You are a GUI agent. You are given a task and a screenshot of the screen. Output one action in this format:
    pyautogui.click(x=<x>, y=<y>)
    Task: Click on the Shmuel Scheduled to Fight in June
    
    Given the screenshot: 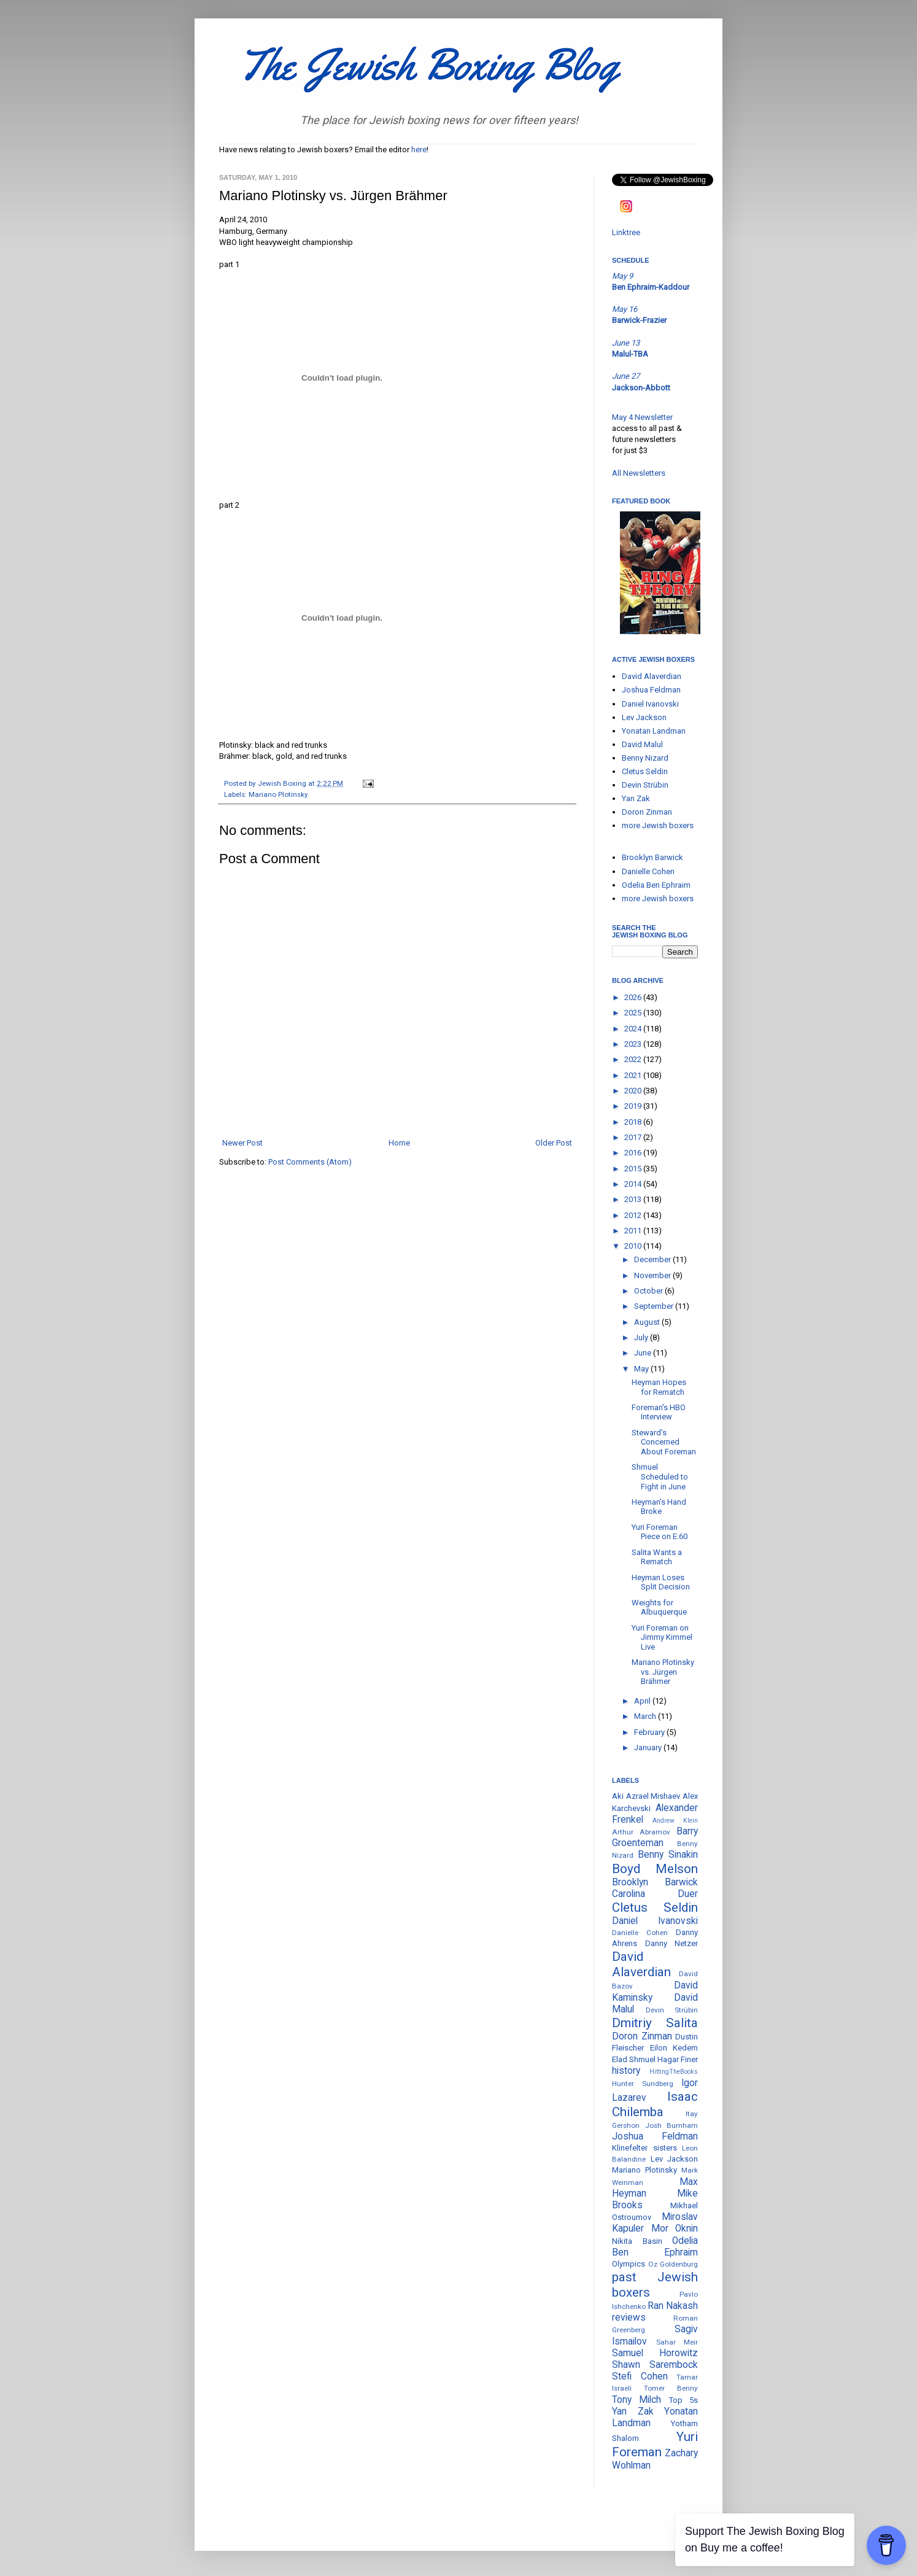 What is the action you would take?
    pyautogui.click(x=660, y=1476)
    